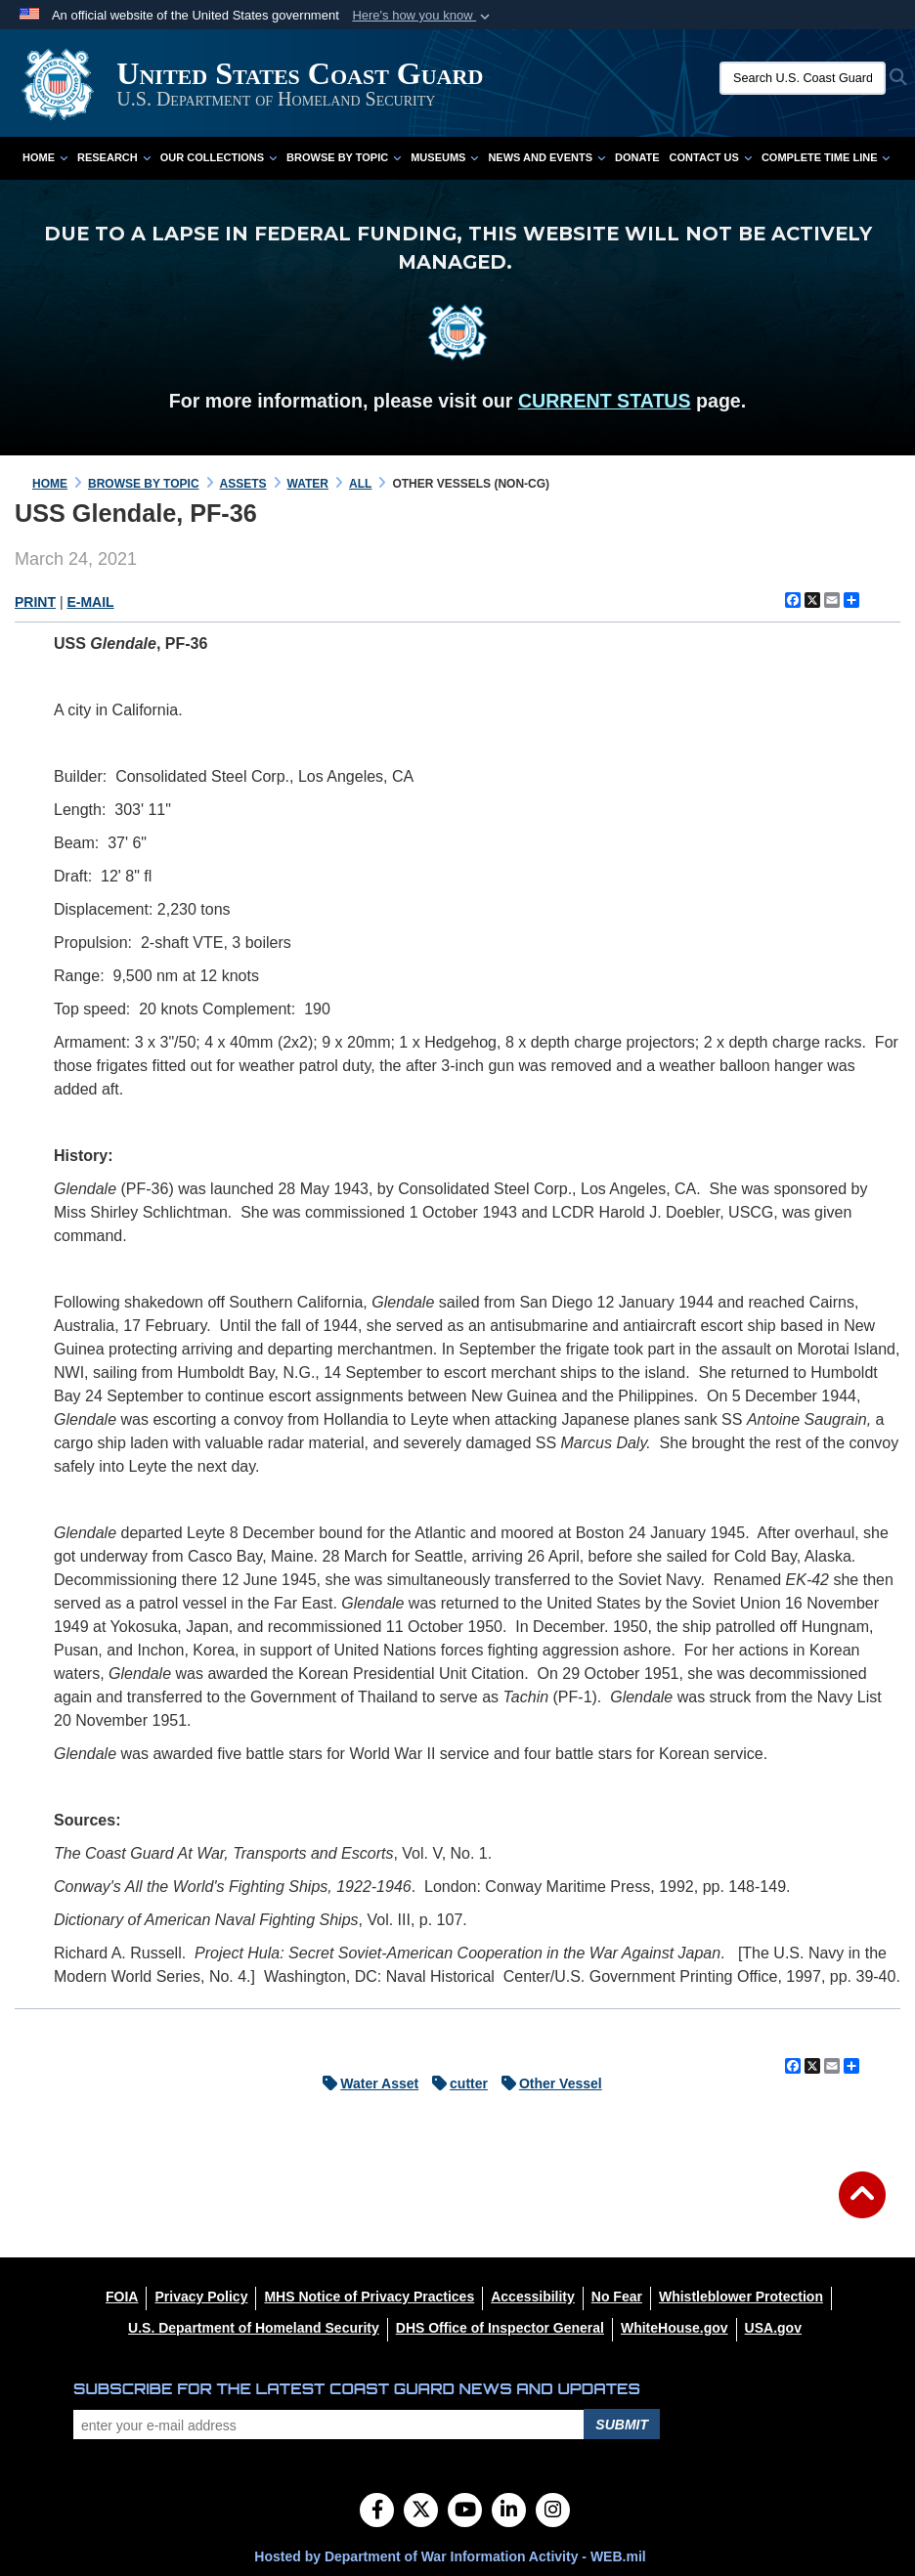 Image resolution: width=915 pixels, height=2576 pixels. I want to click on [Instagram], so click(553, 2511).